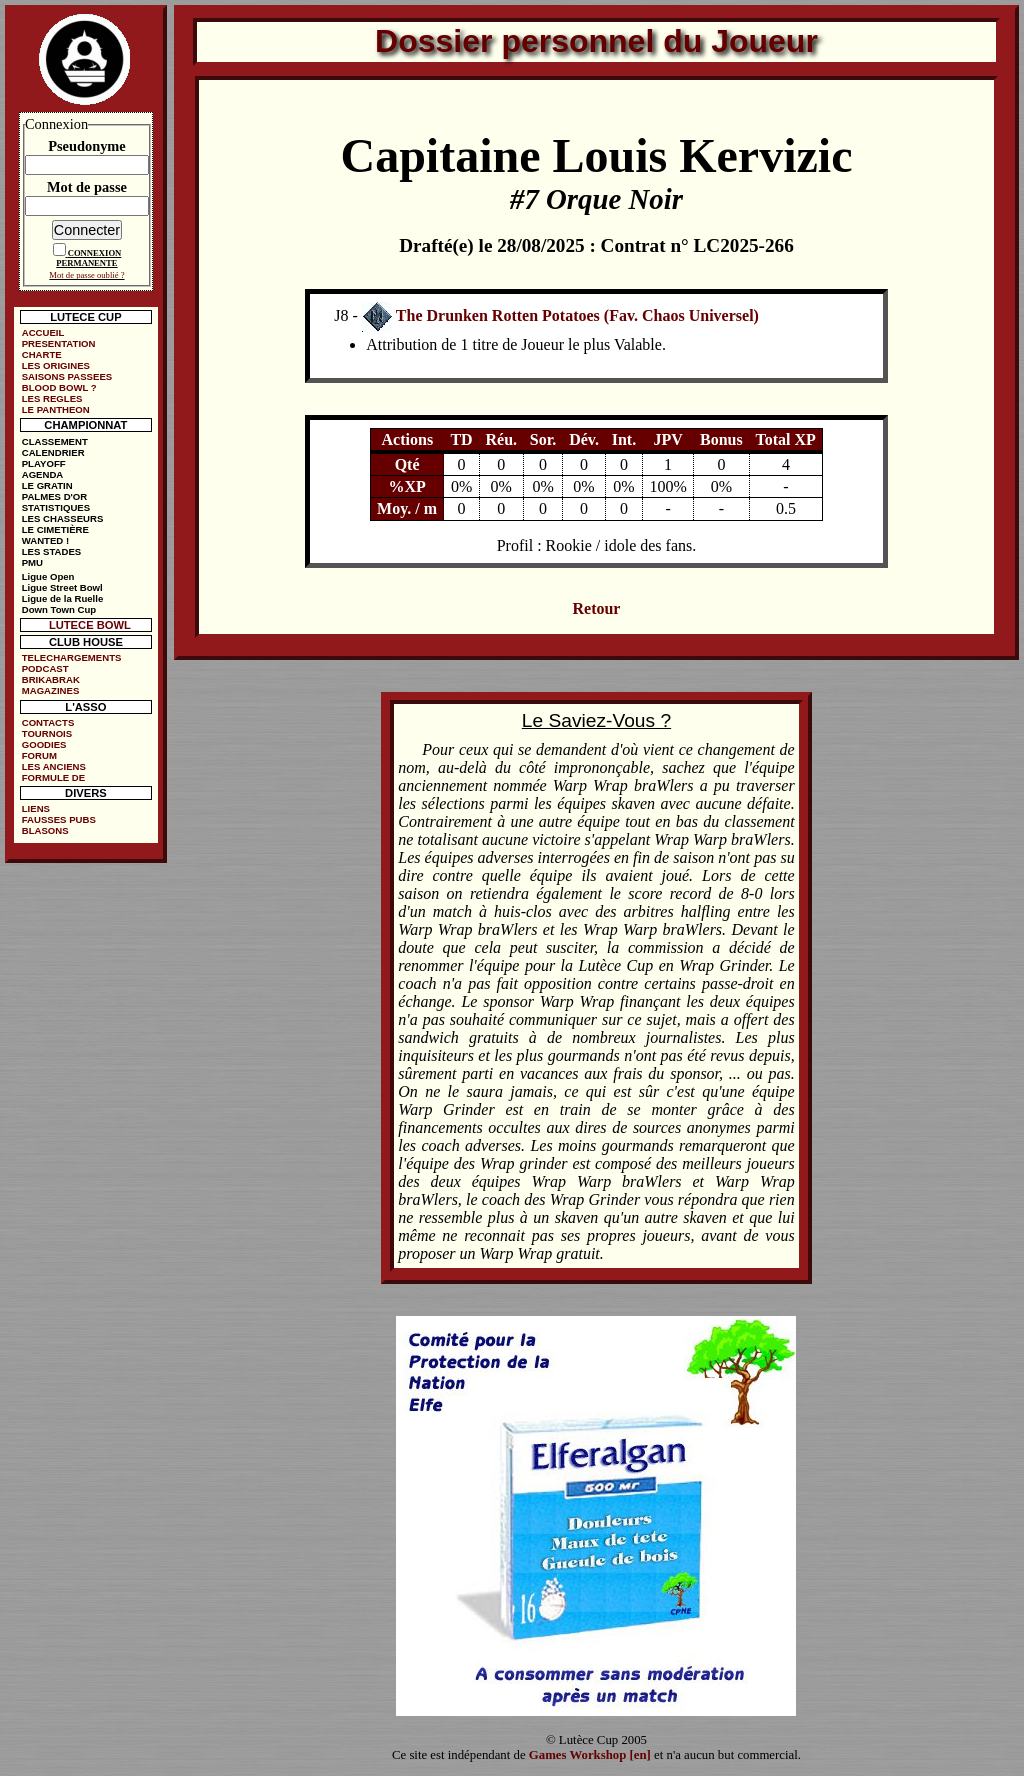 The width and height of the screenshot is (1024, 1776). Describe the element at coordinates (47, 485) in the screenshot. I see `LE GRATIN` at that location.